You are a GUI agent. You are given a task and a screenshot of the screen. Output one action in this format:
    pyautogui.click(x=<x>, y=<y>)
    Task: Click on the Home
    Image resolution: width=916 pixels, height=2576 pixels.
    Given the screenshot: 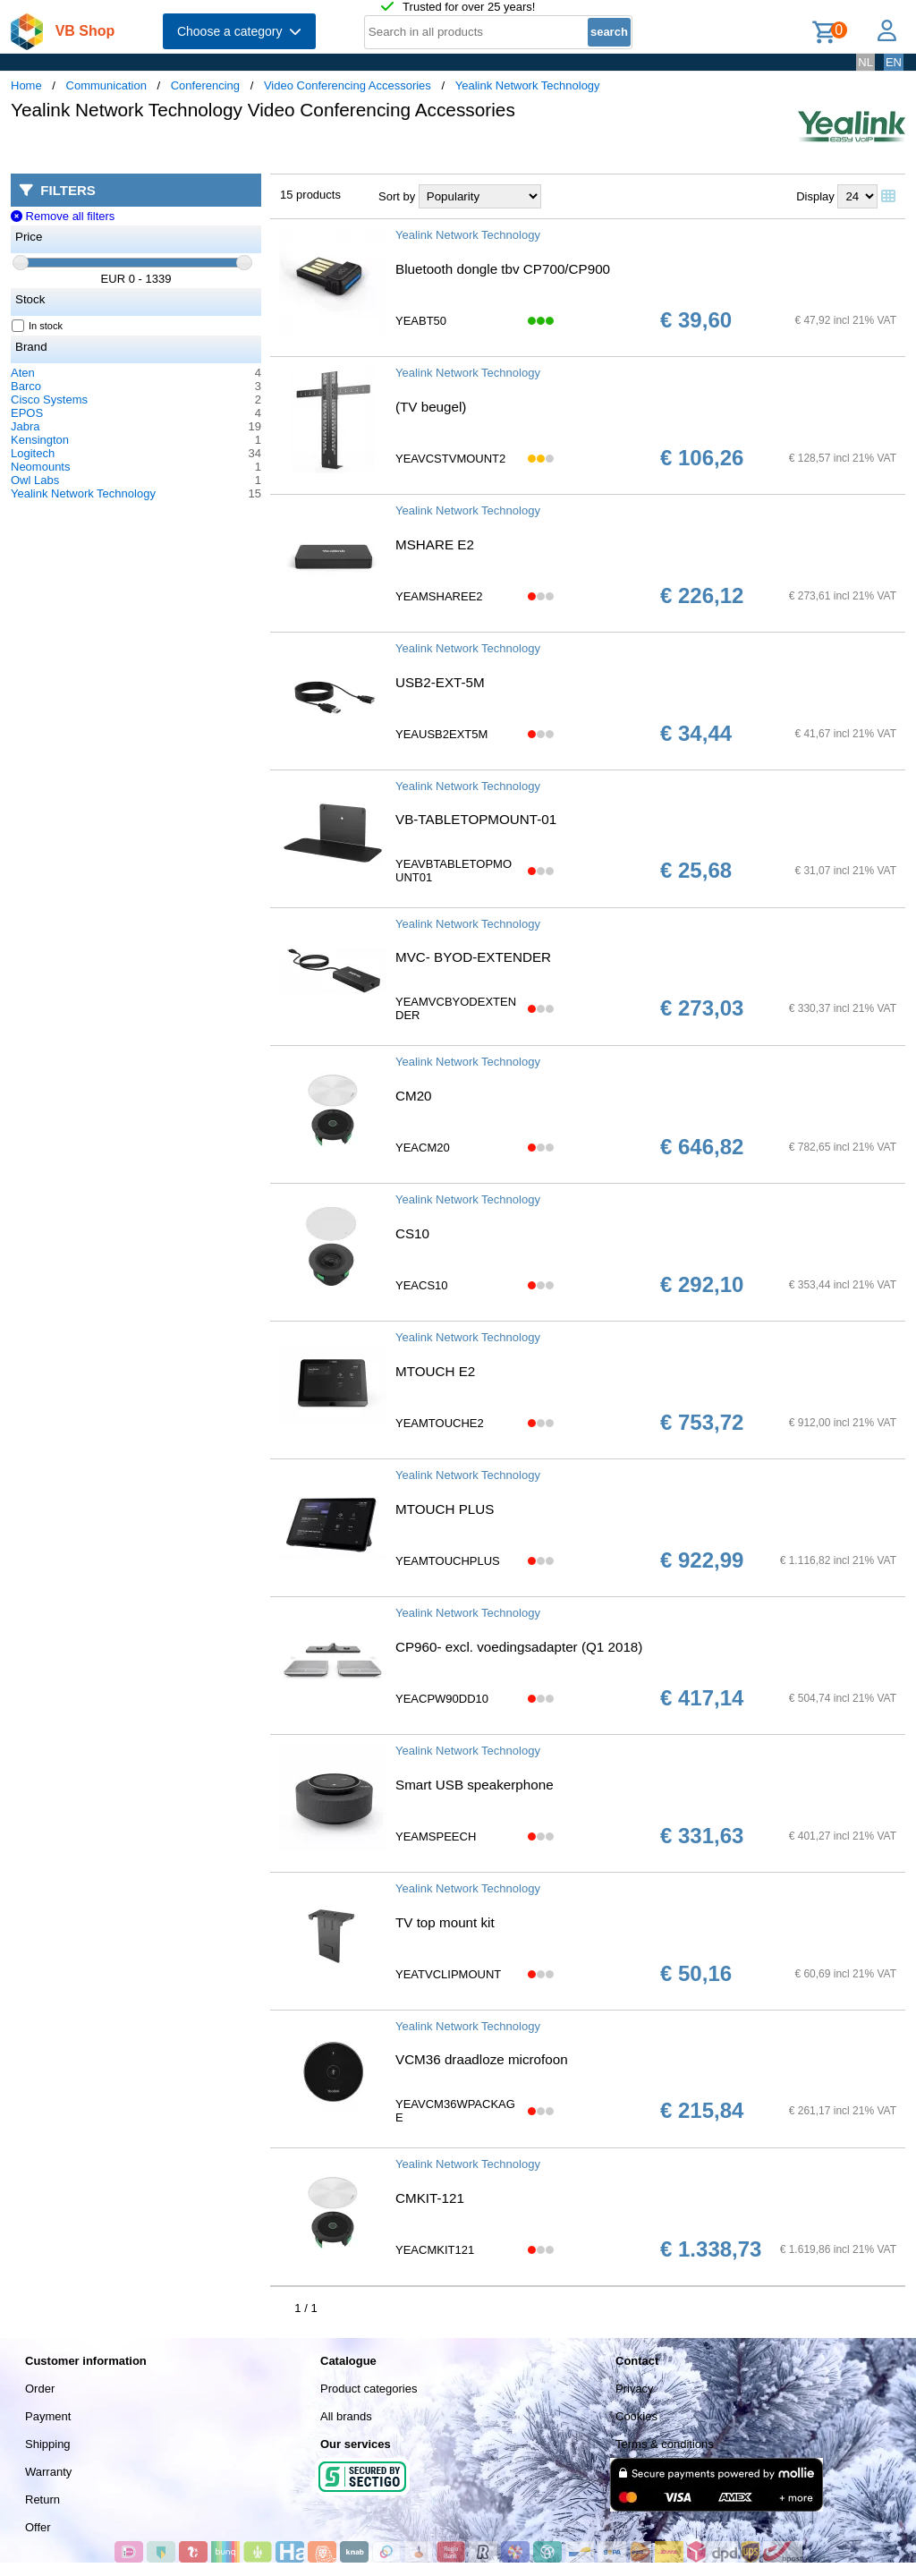 What is the action you would take?
    pyautogui.click(x=26, y=85)
    